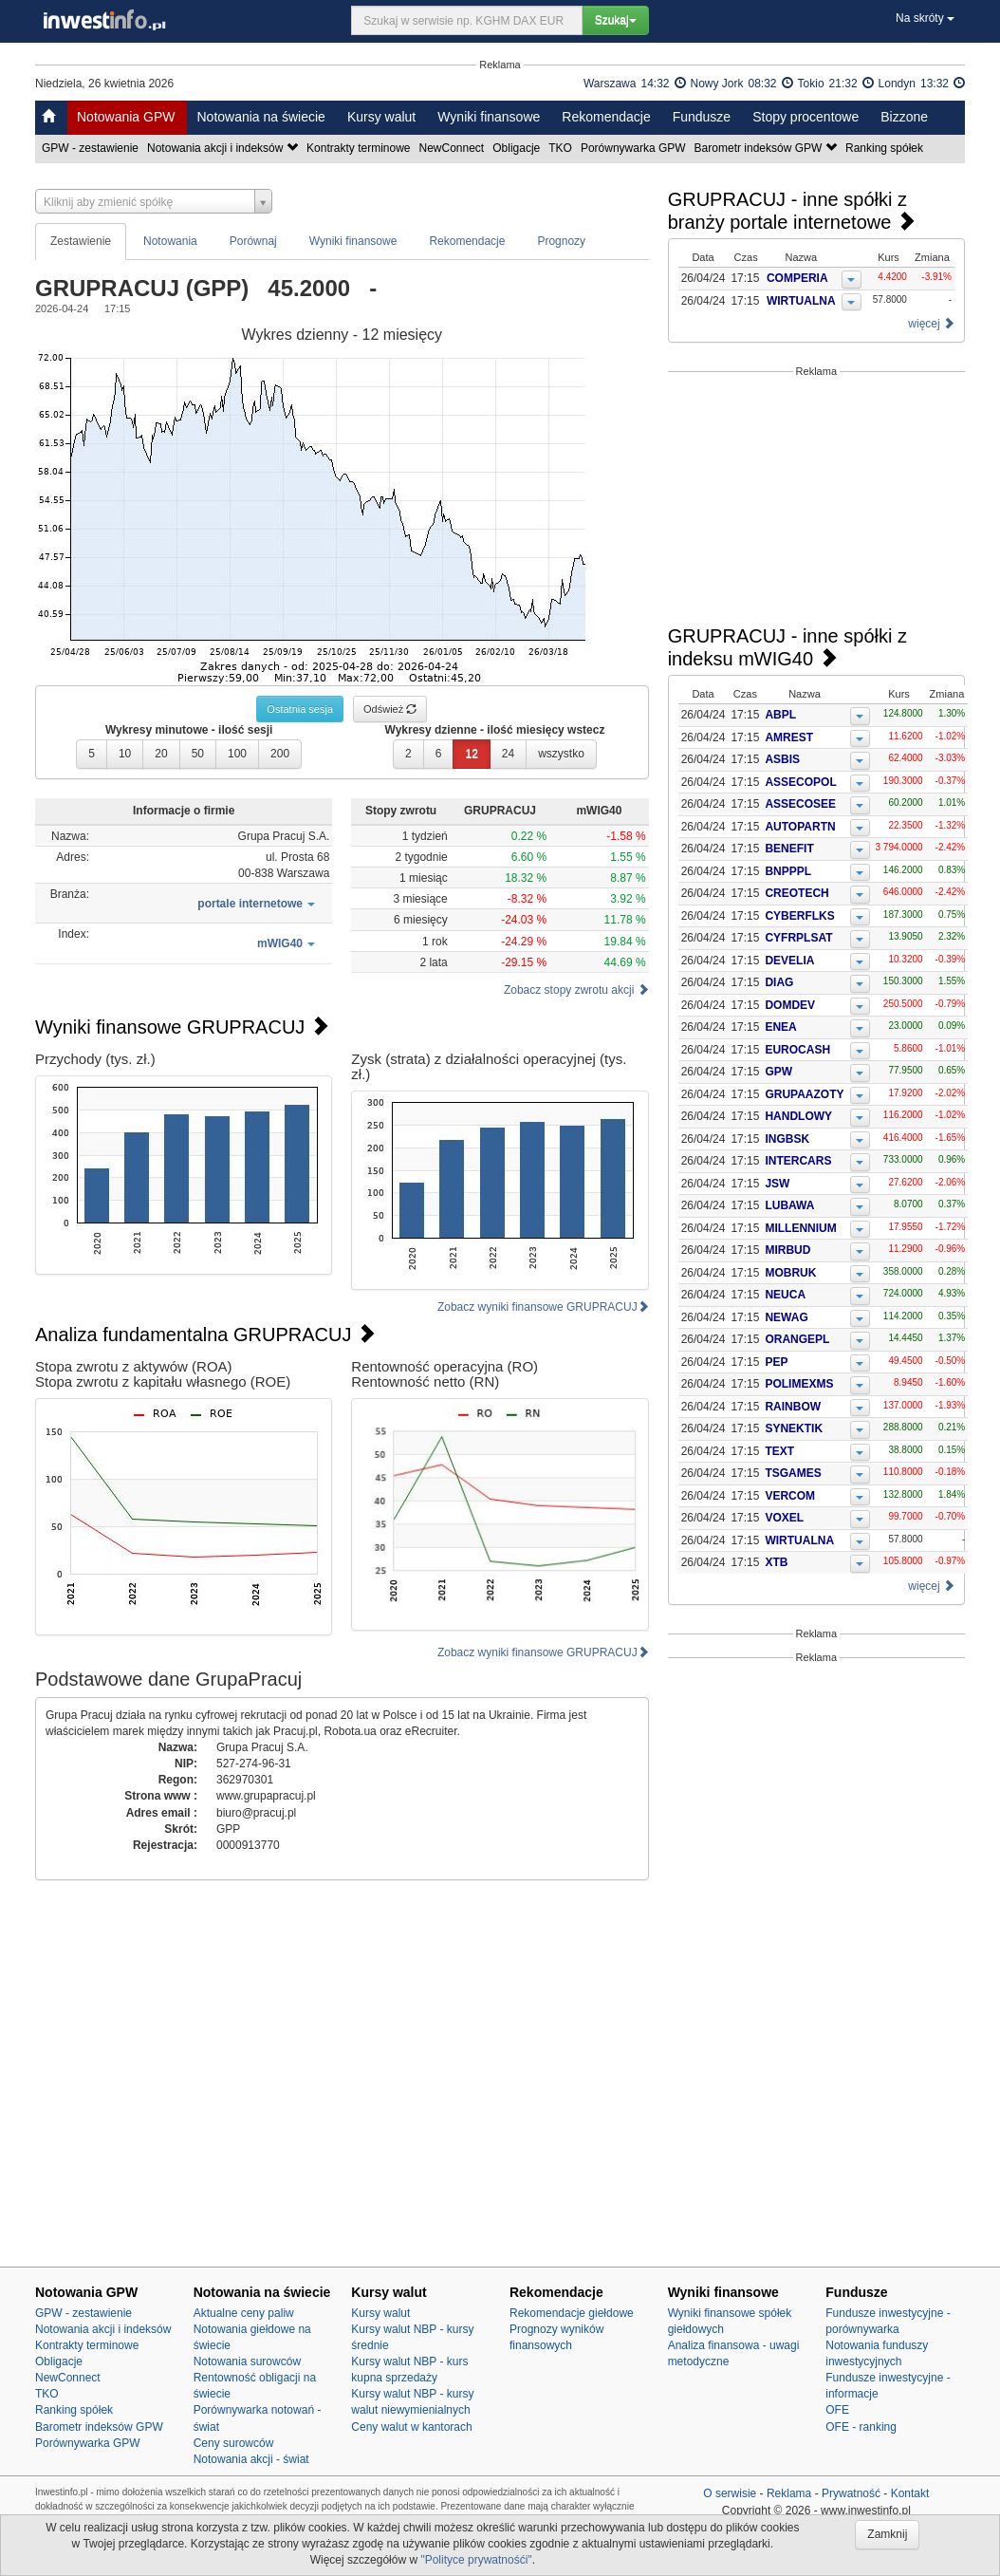 The width and height of the screenshot is (1000, 2576). What do you see at coordinates (561, 753) in the screenshot?
I see `wszystko [button]` at bounding box center [561, 753].